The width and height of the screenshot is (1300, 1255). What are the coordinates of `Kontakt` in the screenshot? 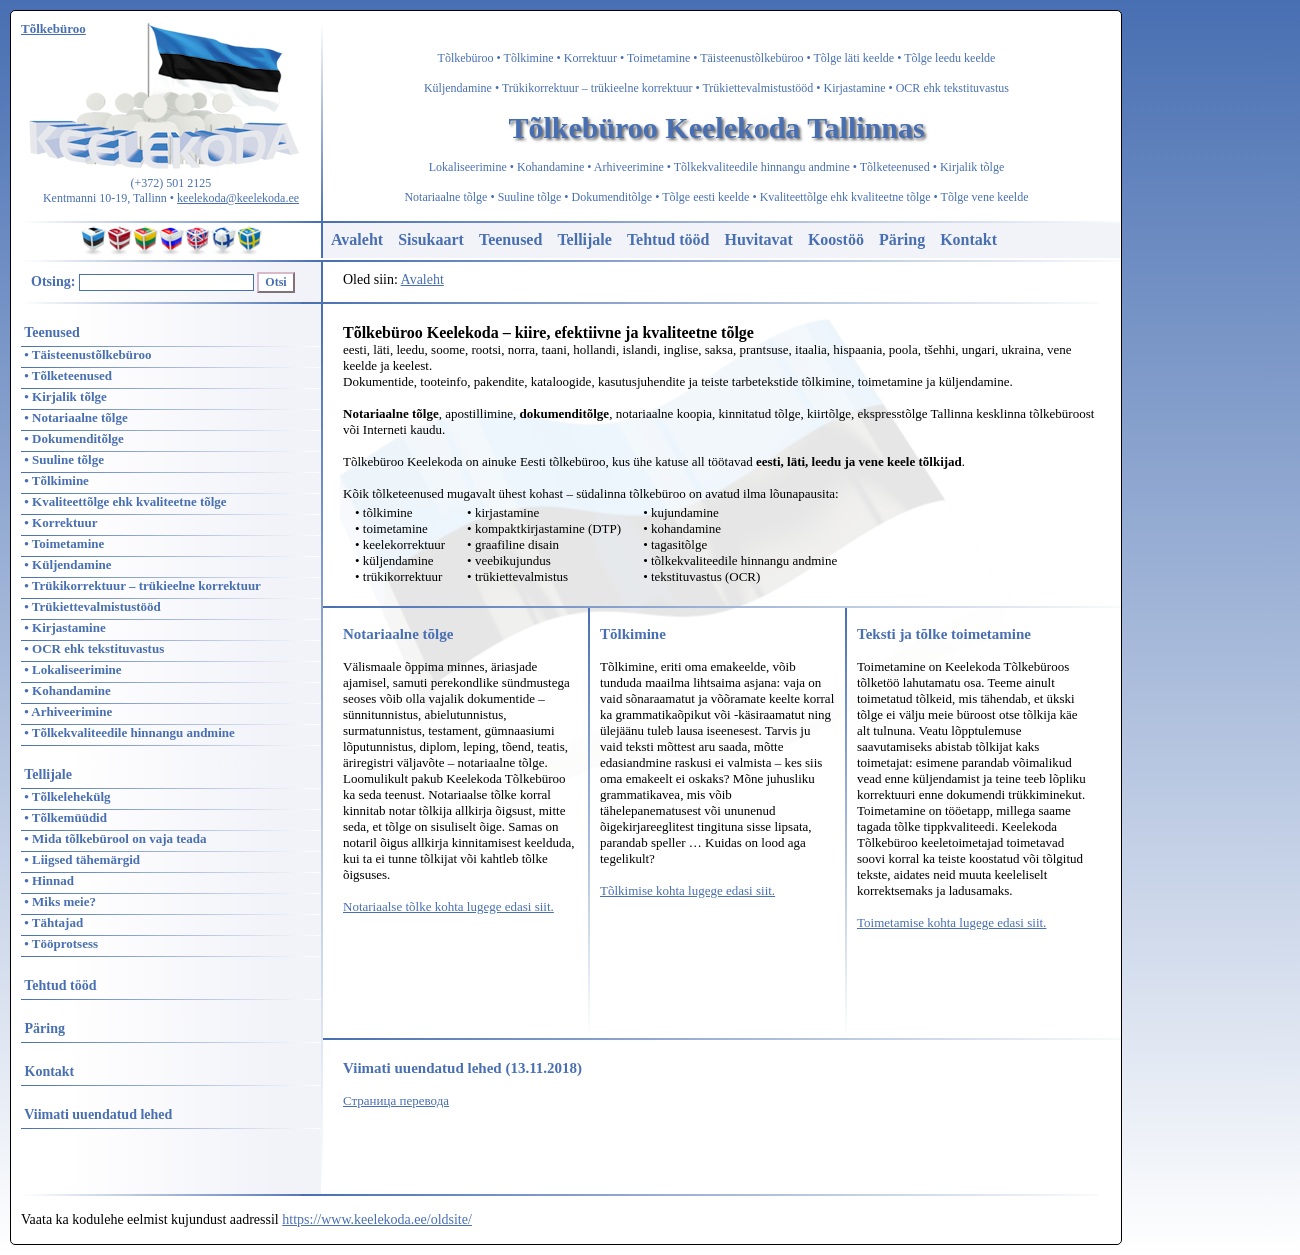 It's located at (968, 239).